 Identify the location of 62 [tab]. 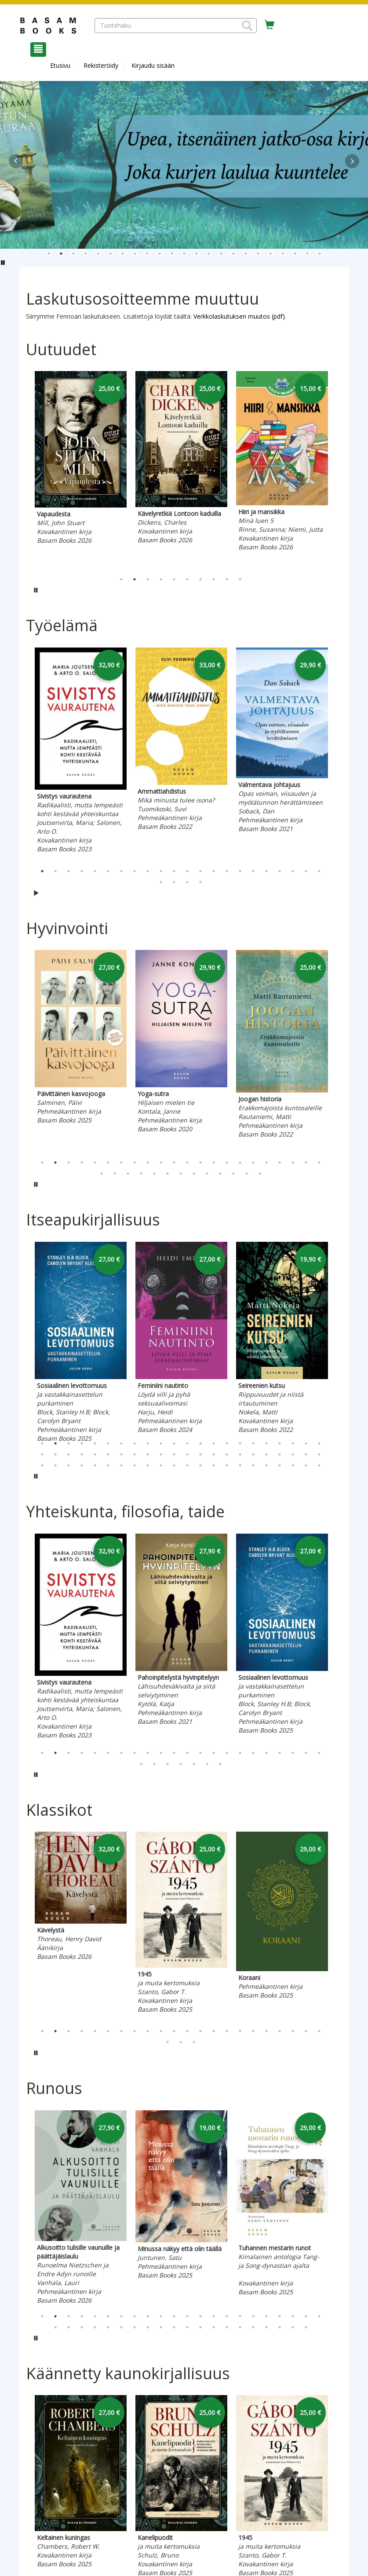
(266, 1465).